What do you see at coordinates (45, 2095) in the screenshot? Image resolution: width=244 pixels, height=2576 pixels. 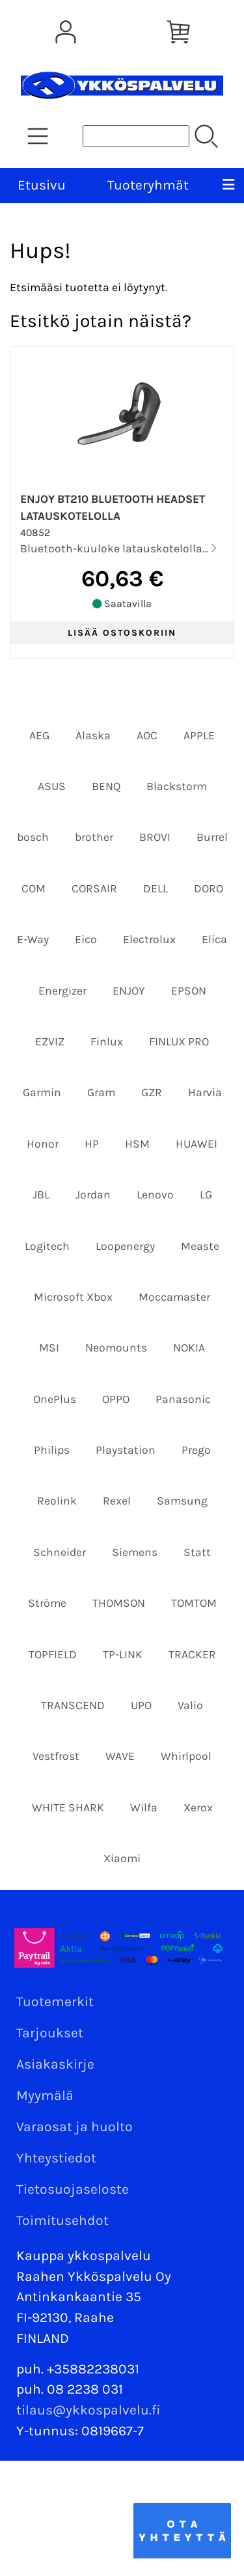 I see `Myymälä` at bounding box center [45, 2095].